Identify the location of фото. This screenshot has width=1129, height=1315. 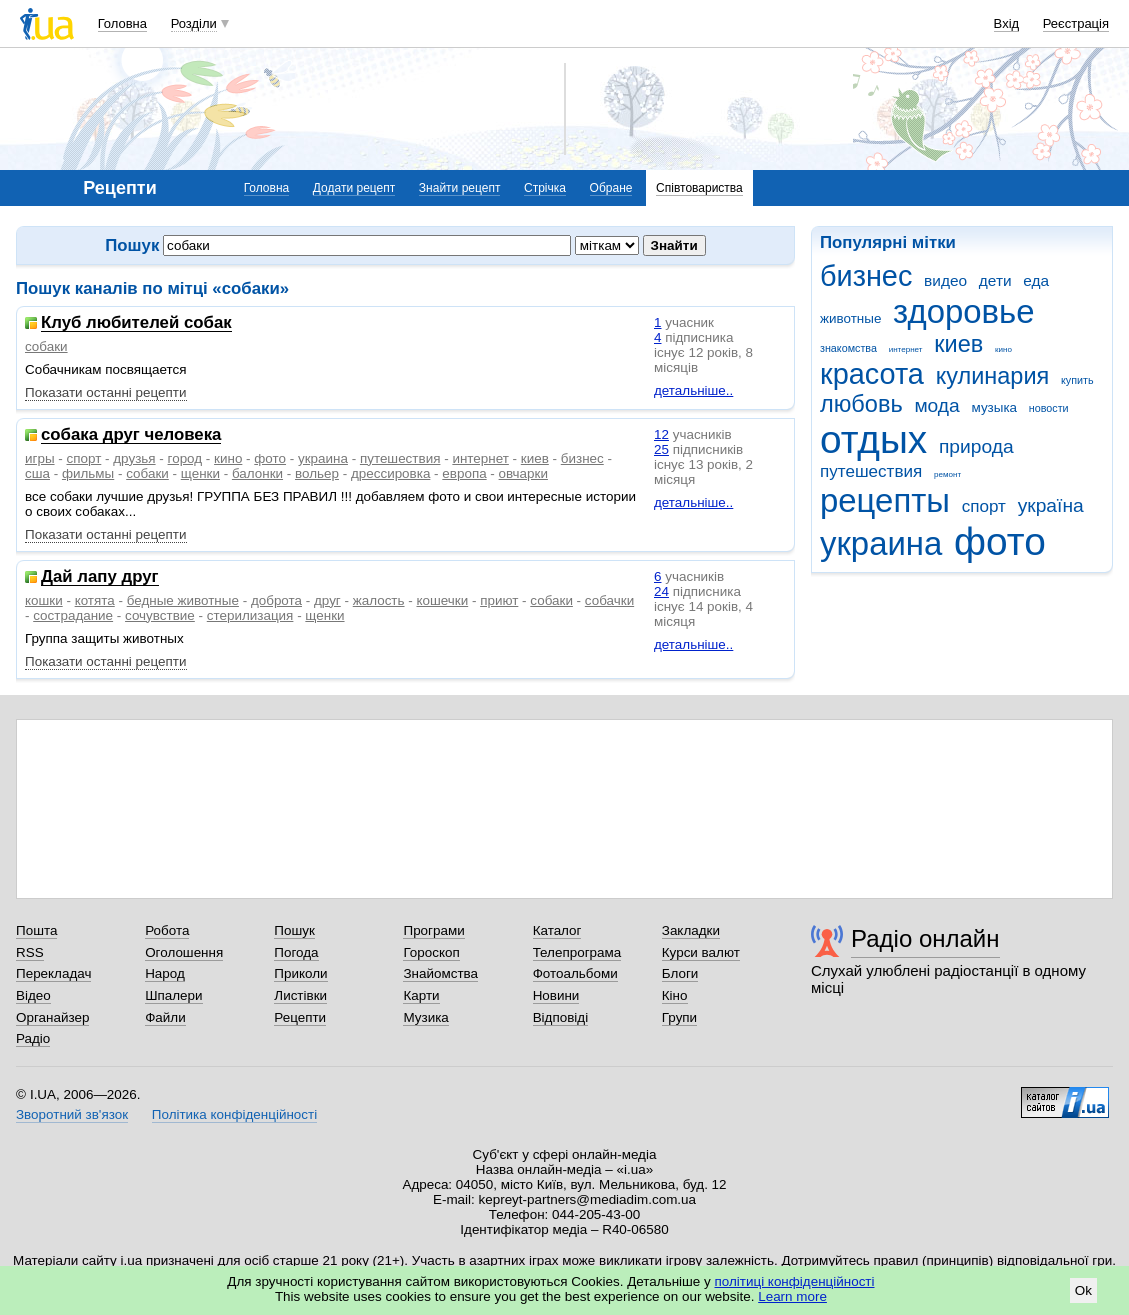
(1000, 541).